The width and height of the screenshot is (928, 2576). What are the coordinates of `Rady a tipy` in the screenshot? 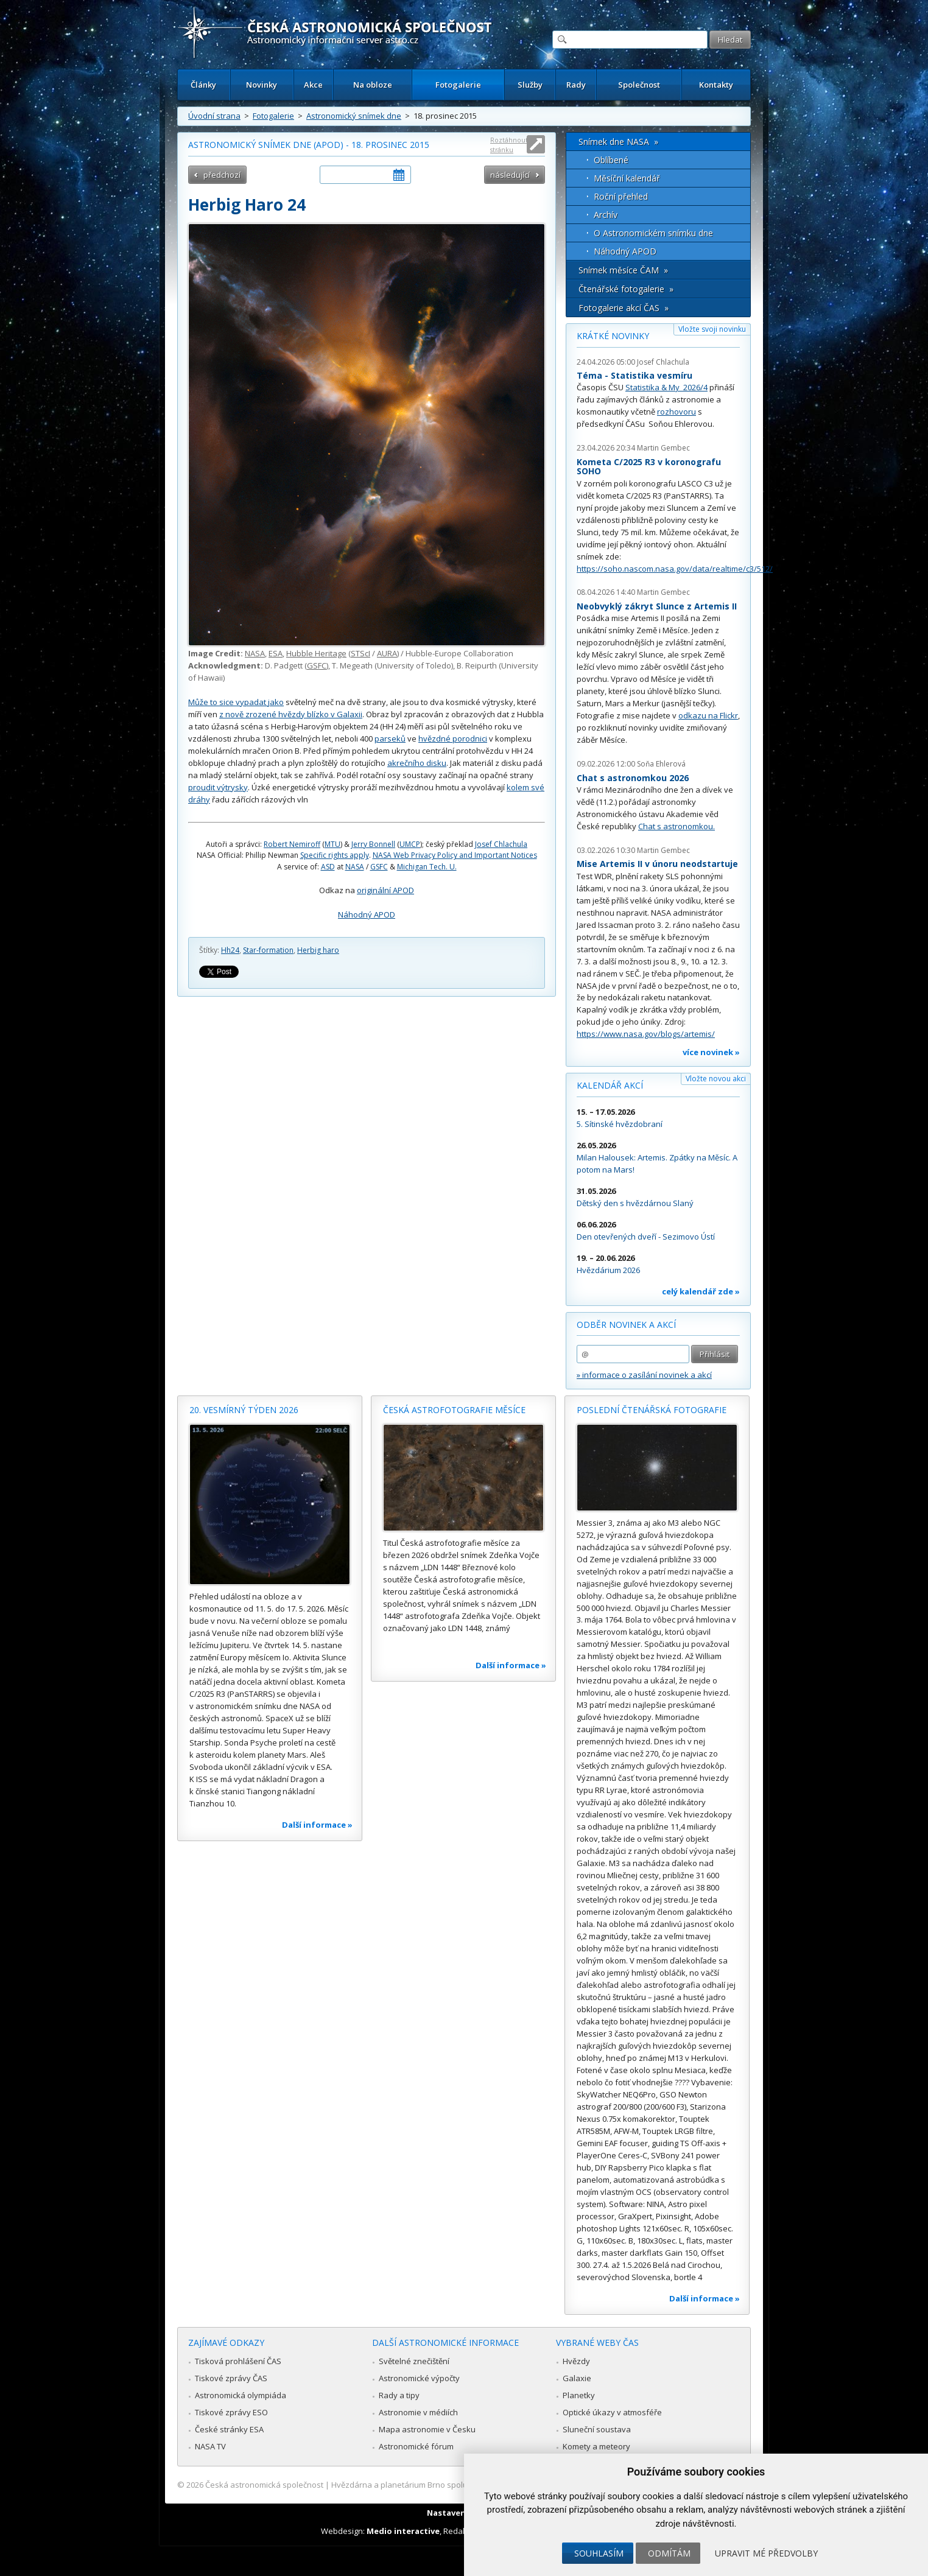 It's located at (399, 2395).